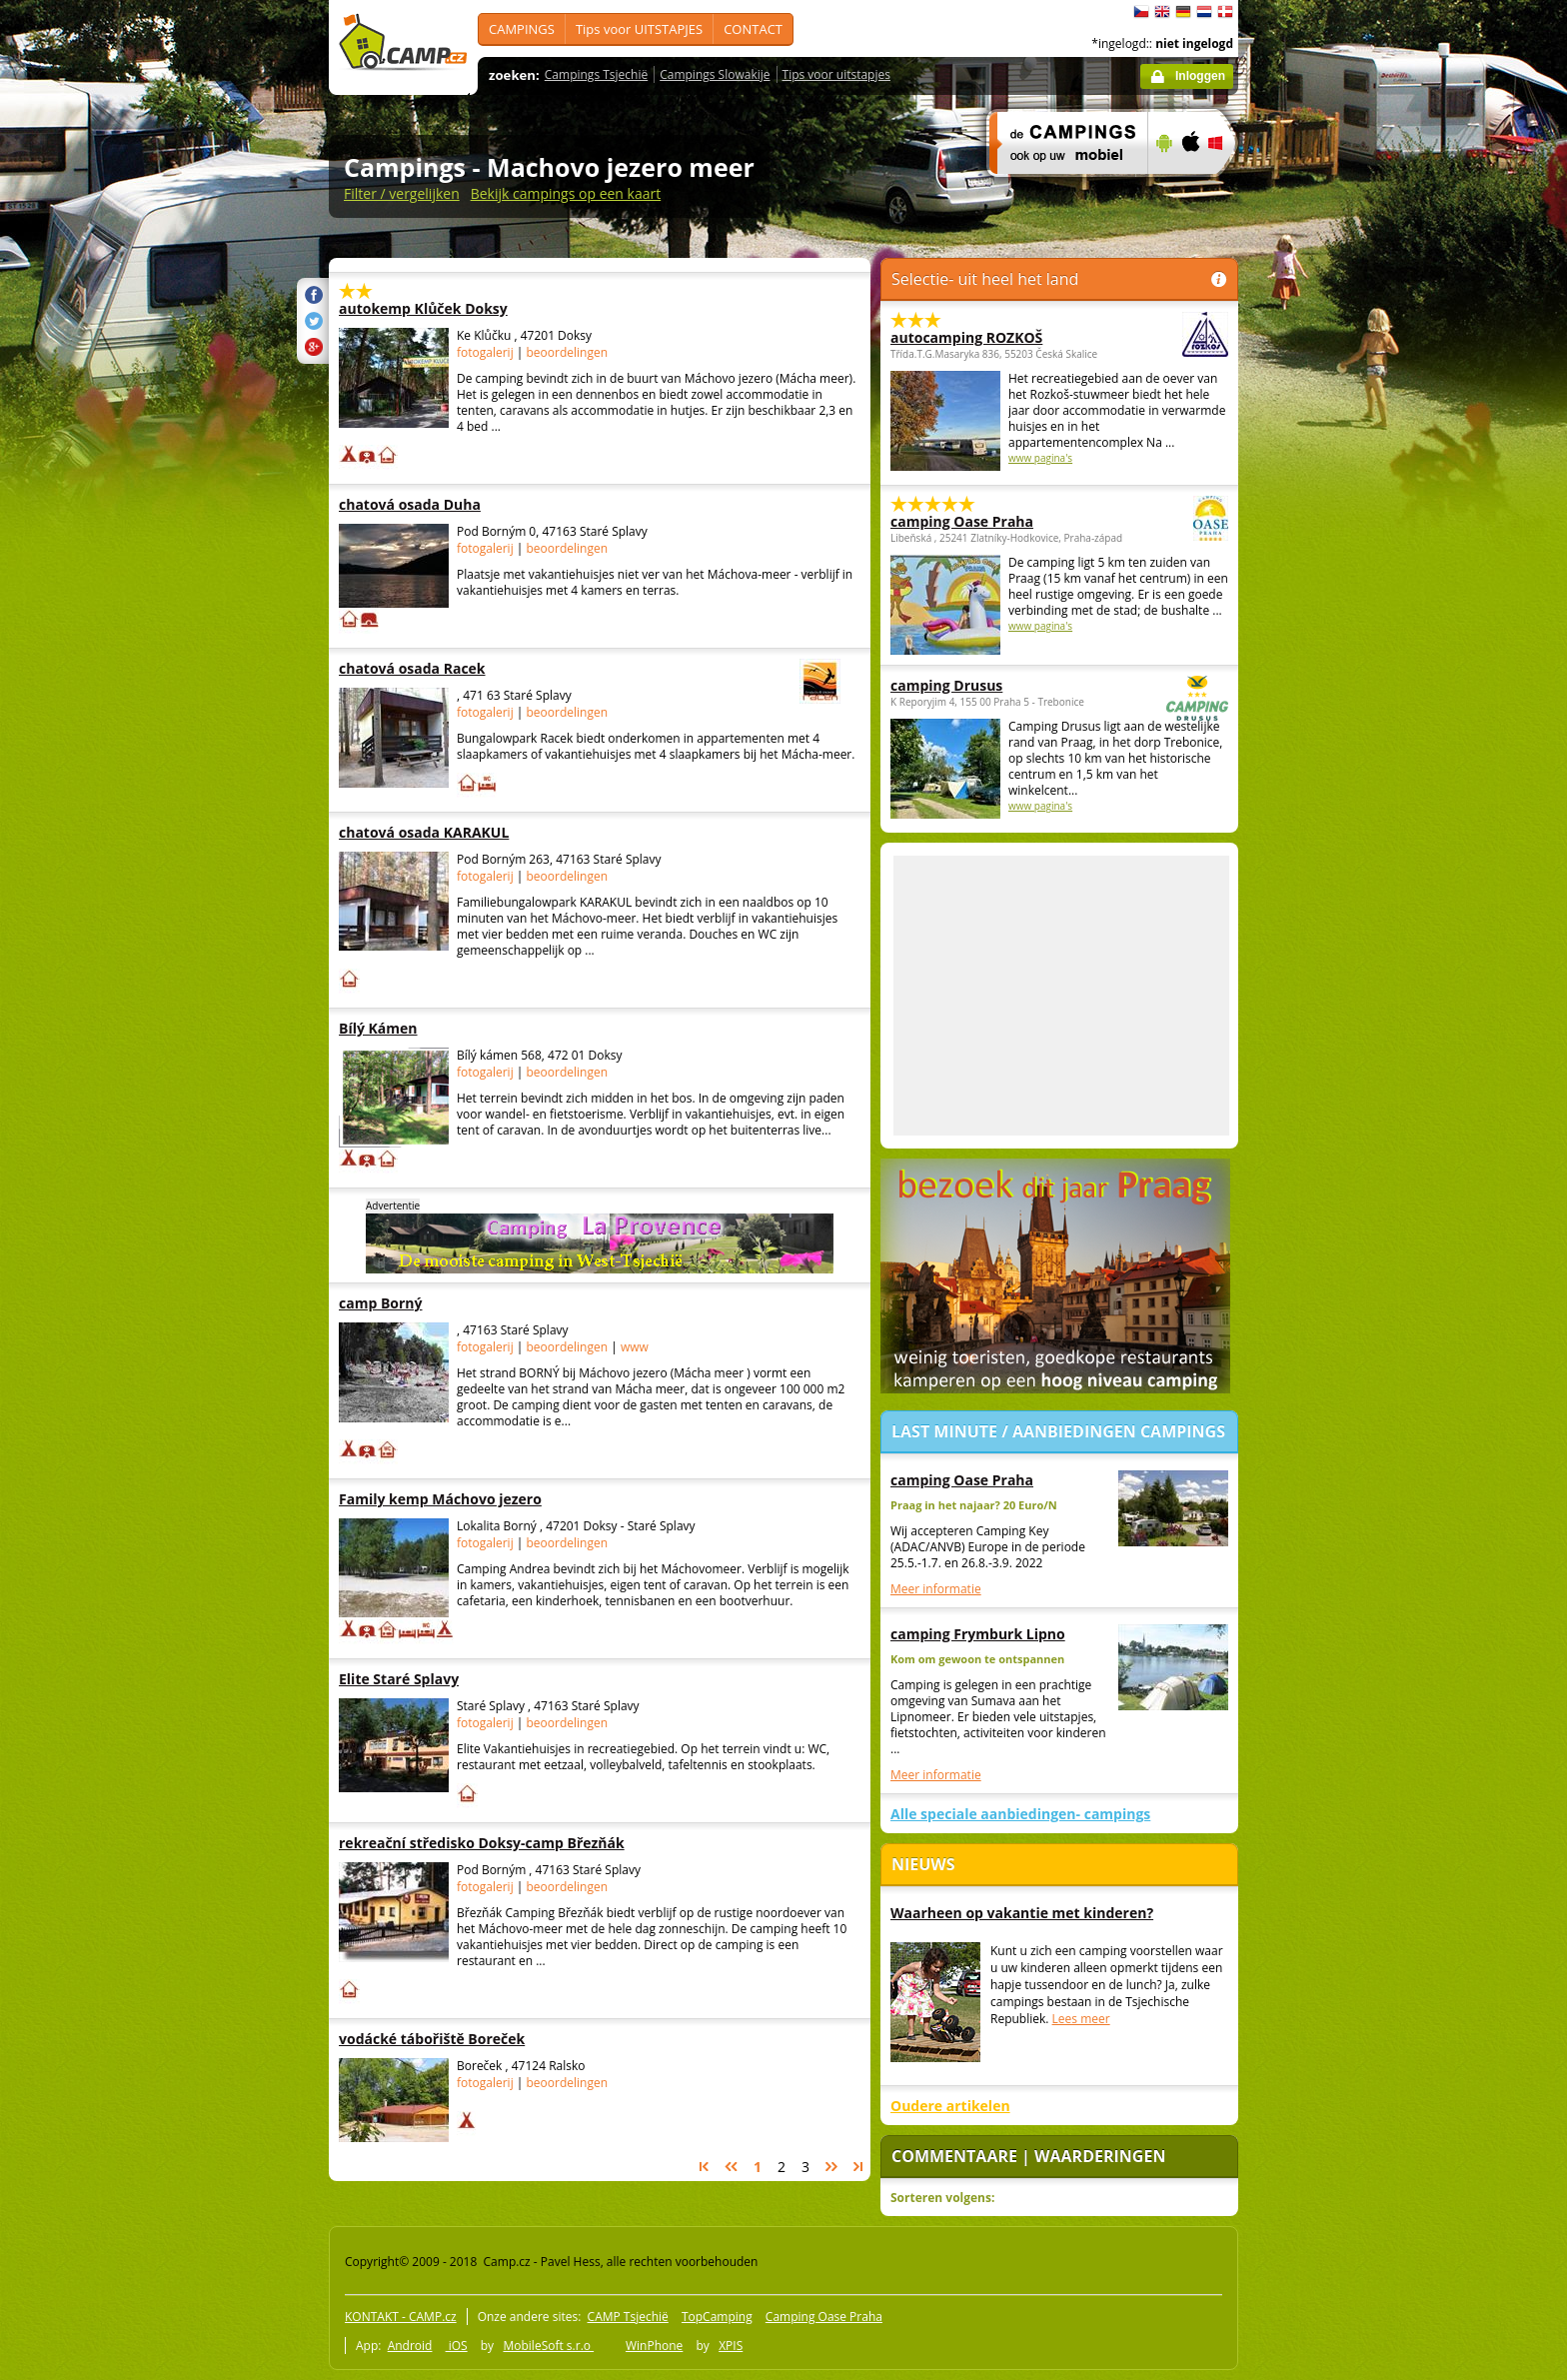 This screenshot has width=1567, height=2380. I want to click on XPIS, so click(731, 2345).